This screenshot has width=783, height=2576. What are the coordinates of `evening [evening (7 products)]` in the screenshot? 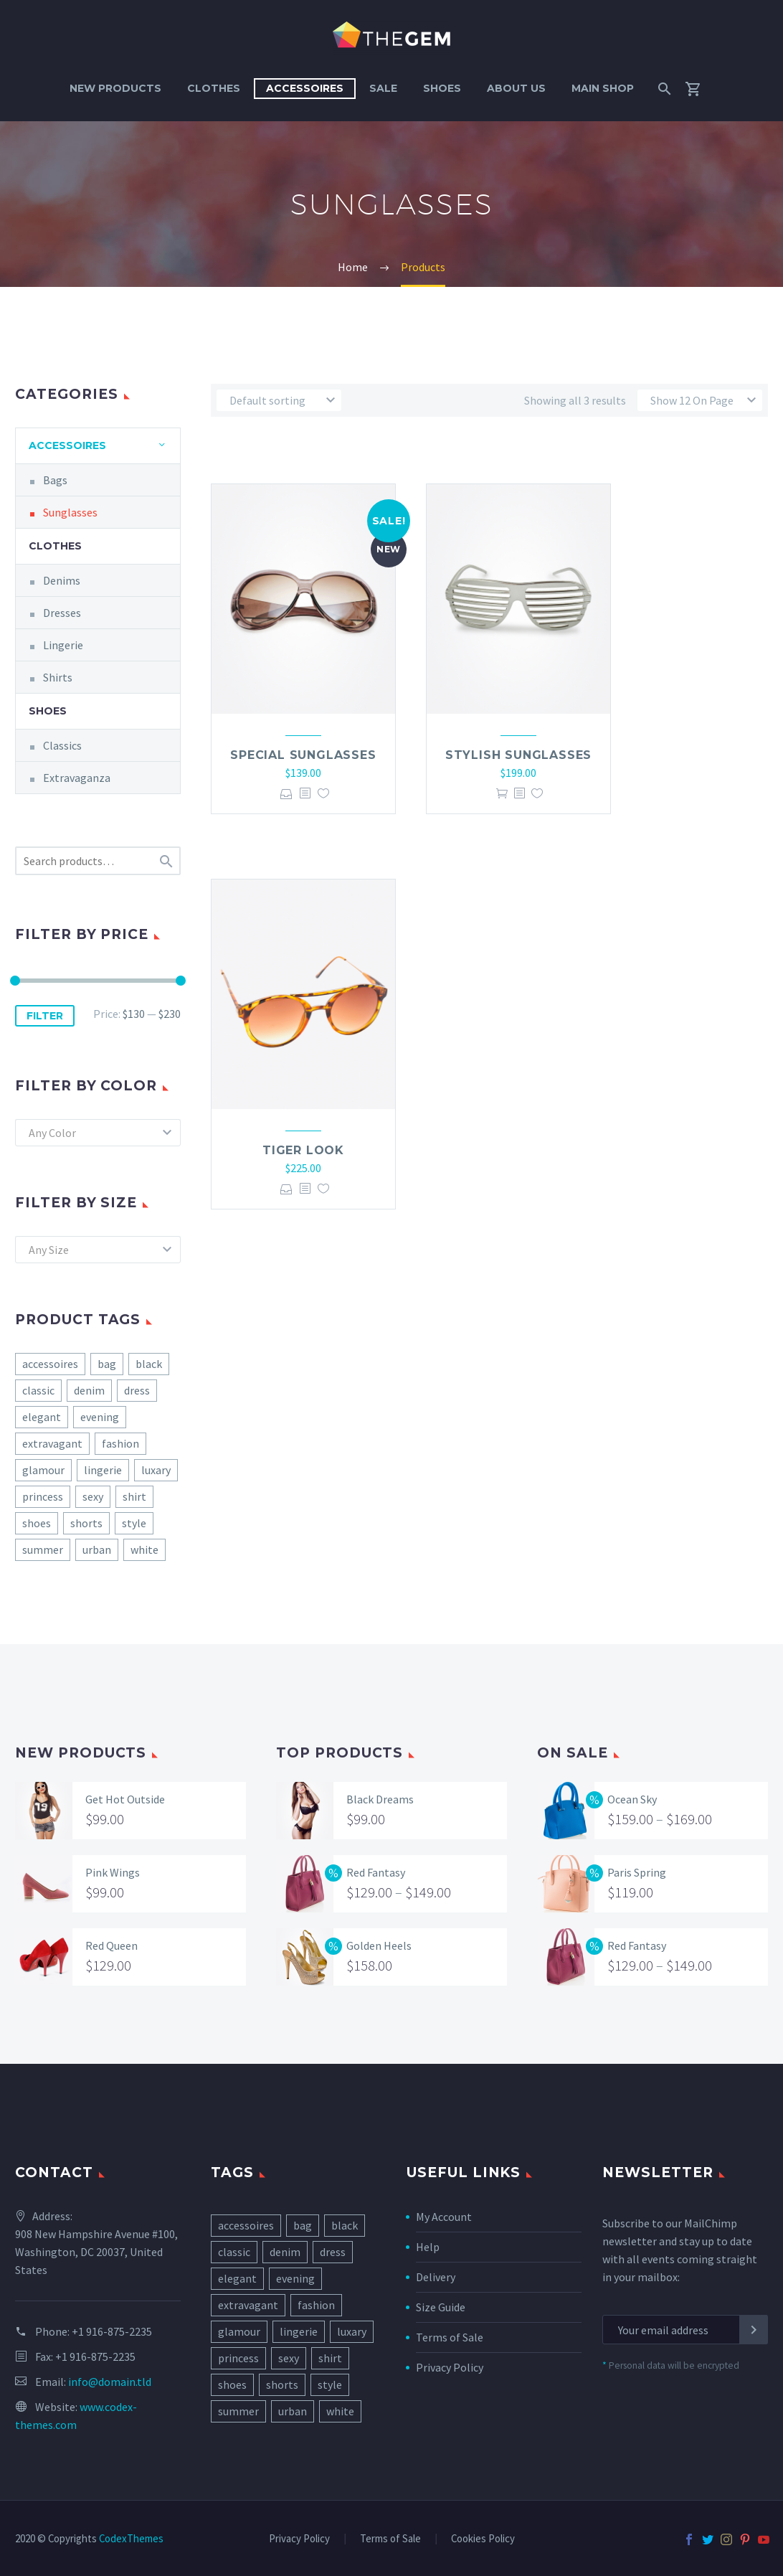 It's located at (99, 1417).